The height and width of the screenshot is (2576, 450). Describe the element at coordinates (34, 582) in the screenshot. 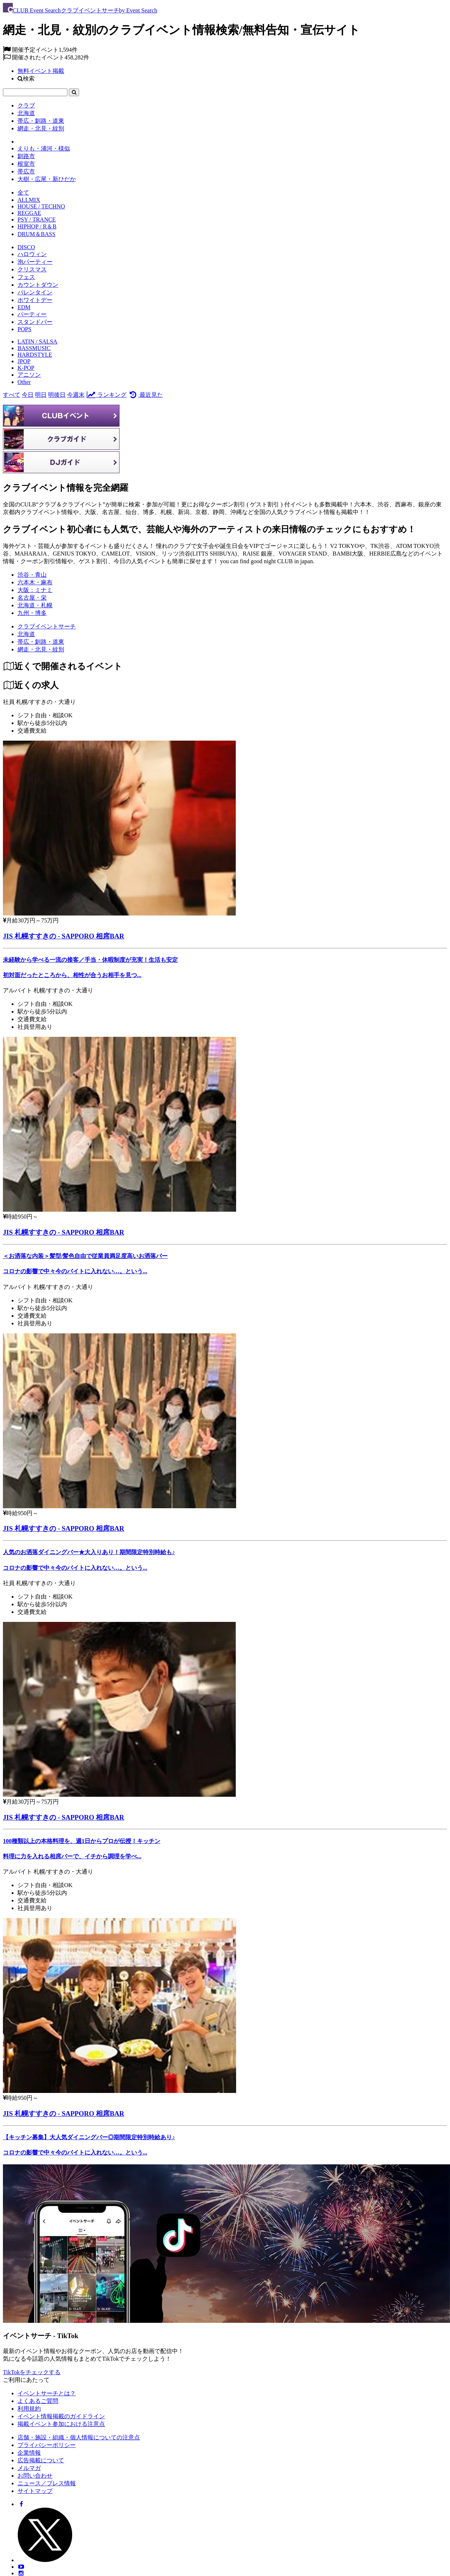

I see `六本木・麻布` at that location.